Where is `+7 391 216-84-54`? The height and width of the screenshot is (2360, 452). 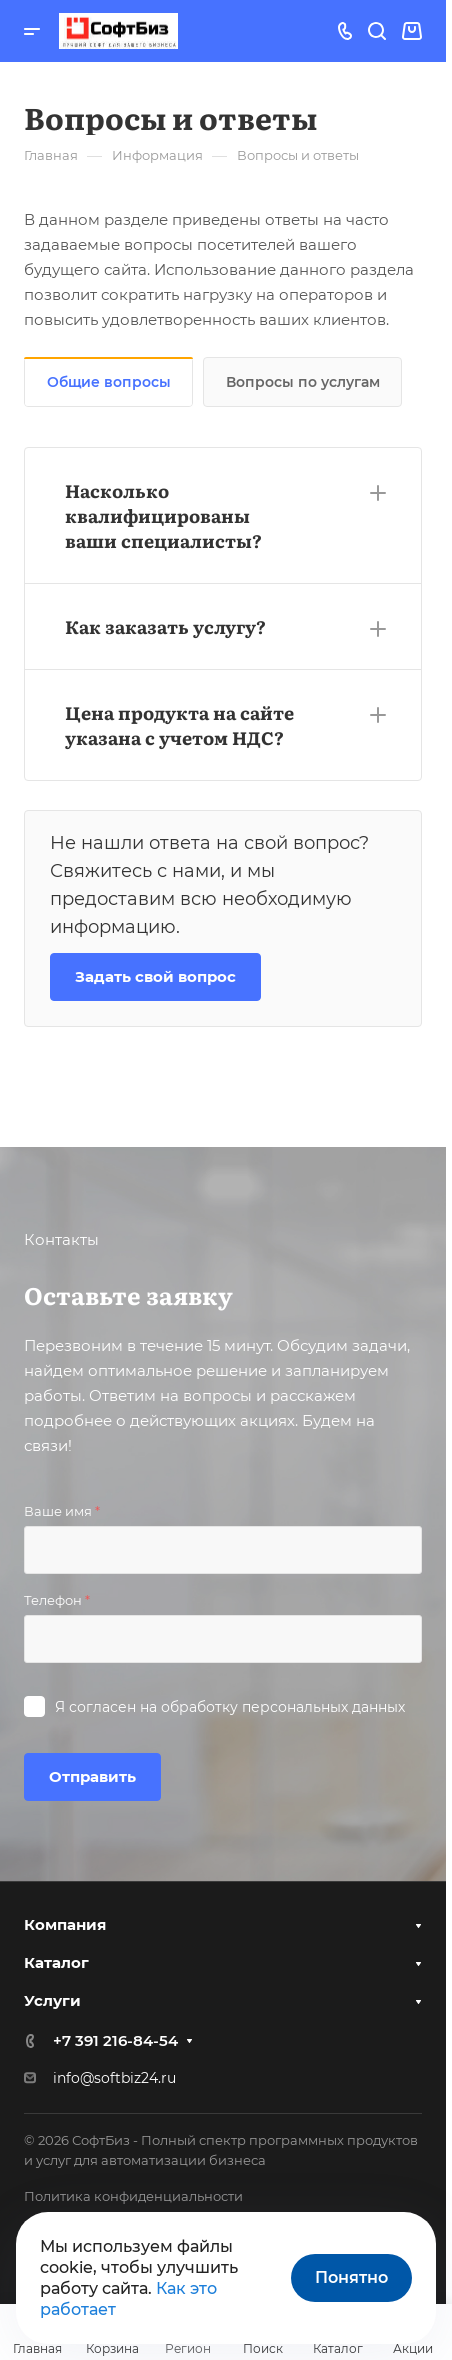 +7 391 216-84-54 is located at coordinates (115, 2040).